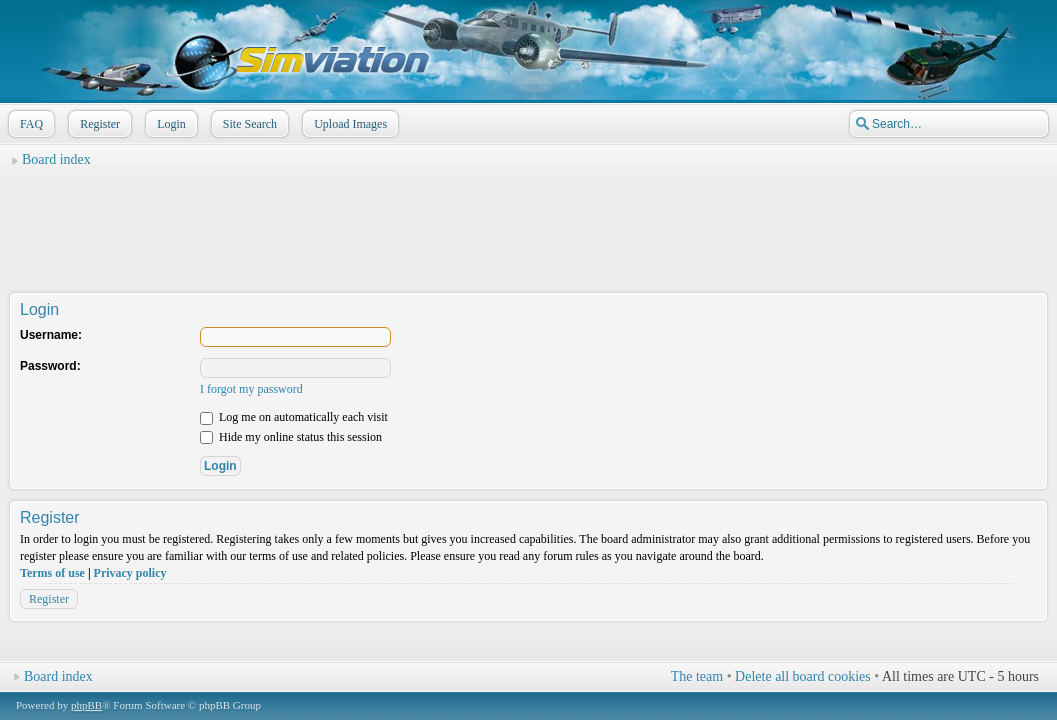 The width and height of the screenshot is (1057, 720). What do you see at coordinates (348, 124) in the screenshot?
I see `Upload Images` at bounding box center [348, 124].